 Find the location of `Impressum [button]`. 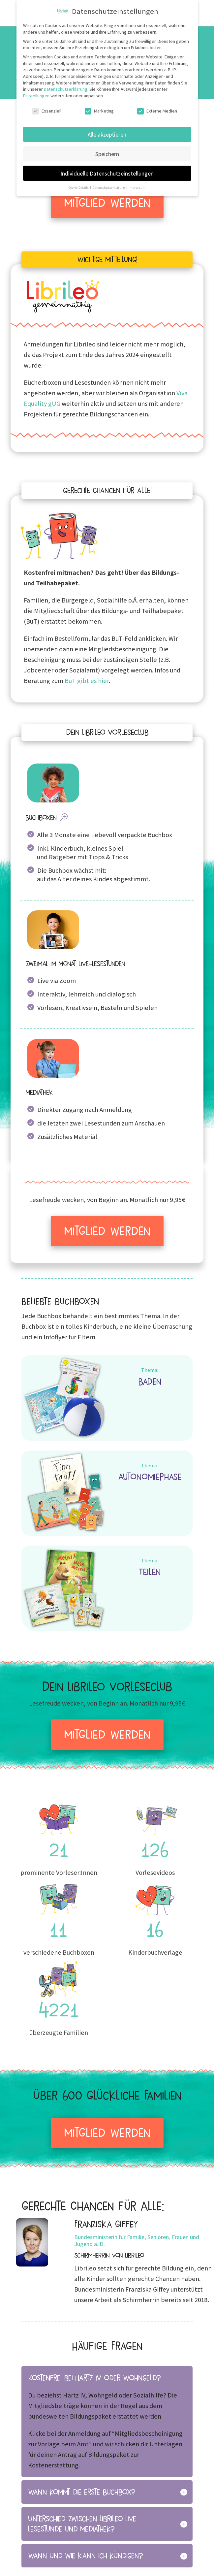

Impressum [button] is located at coordinates (137, 187).